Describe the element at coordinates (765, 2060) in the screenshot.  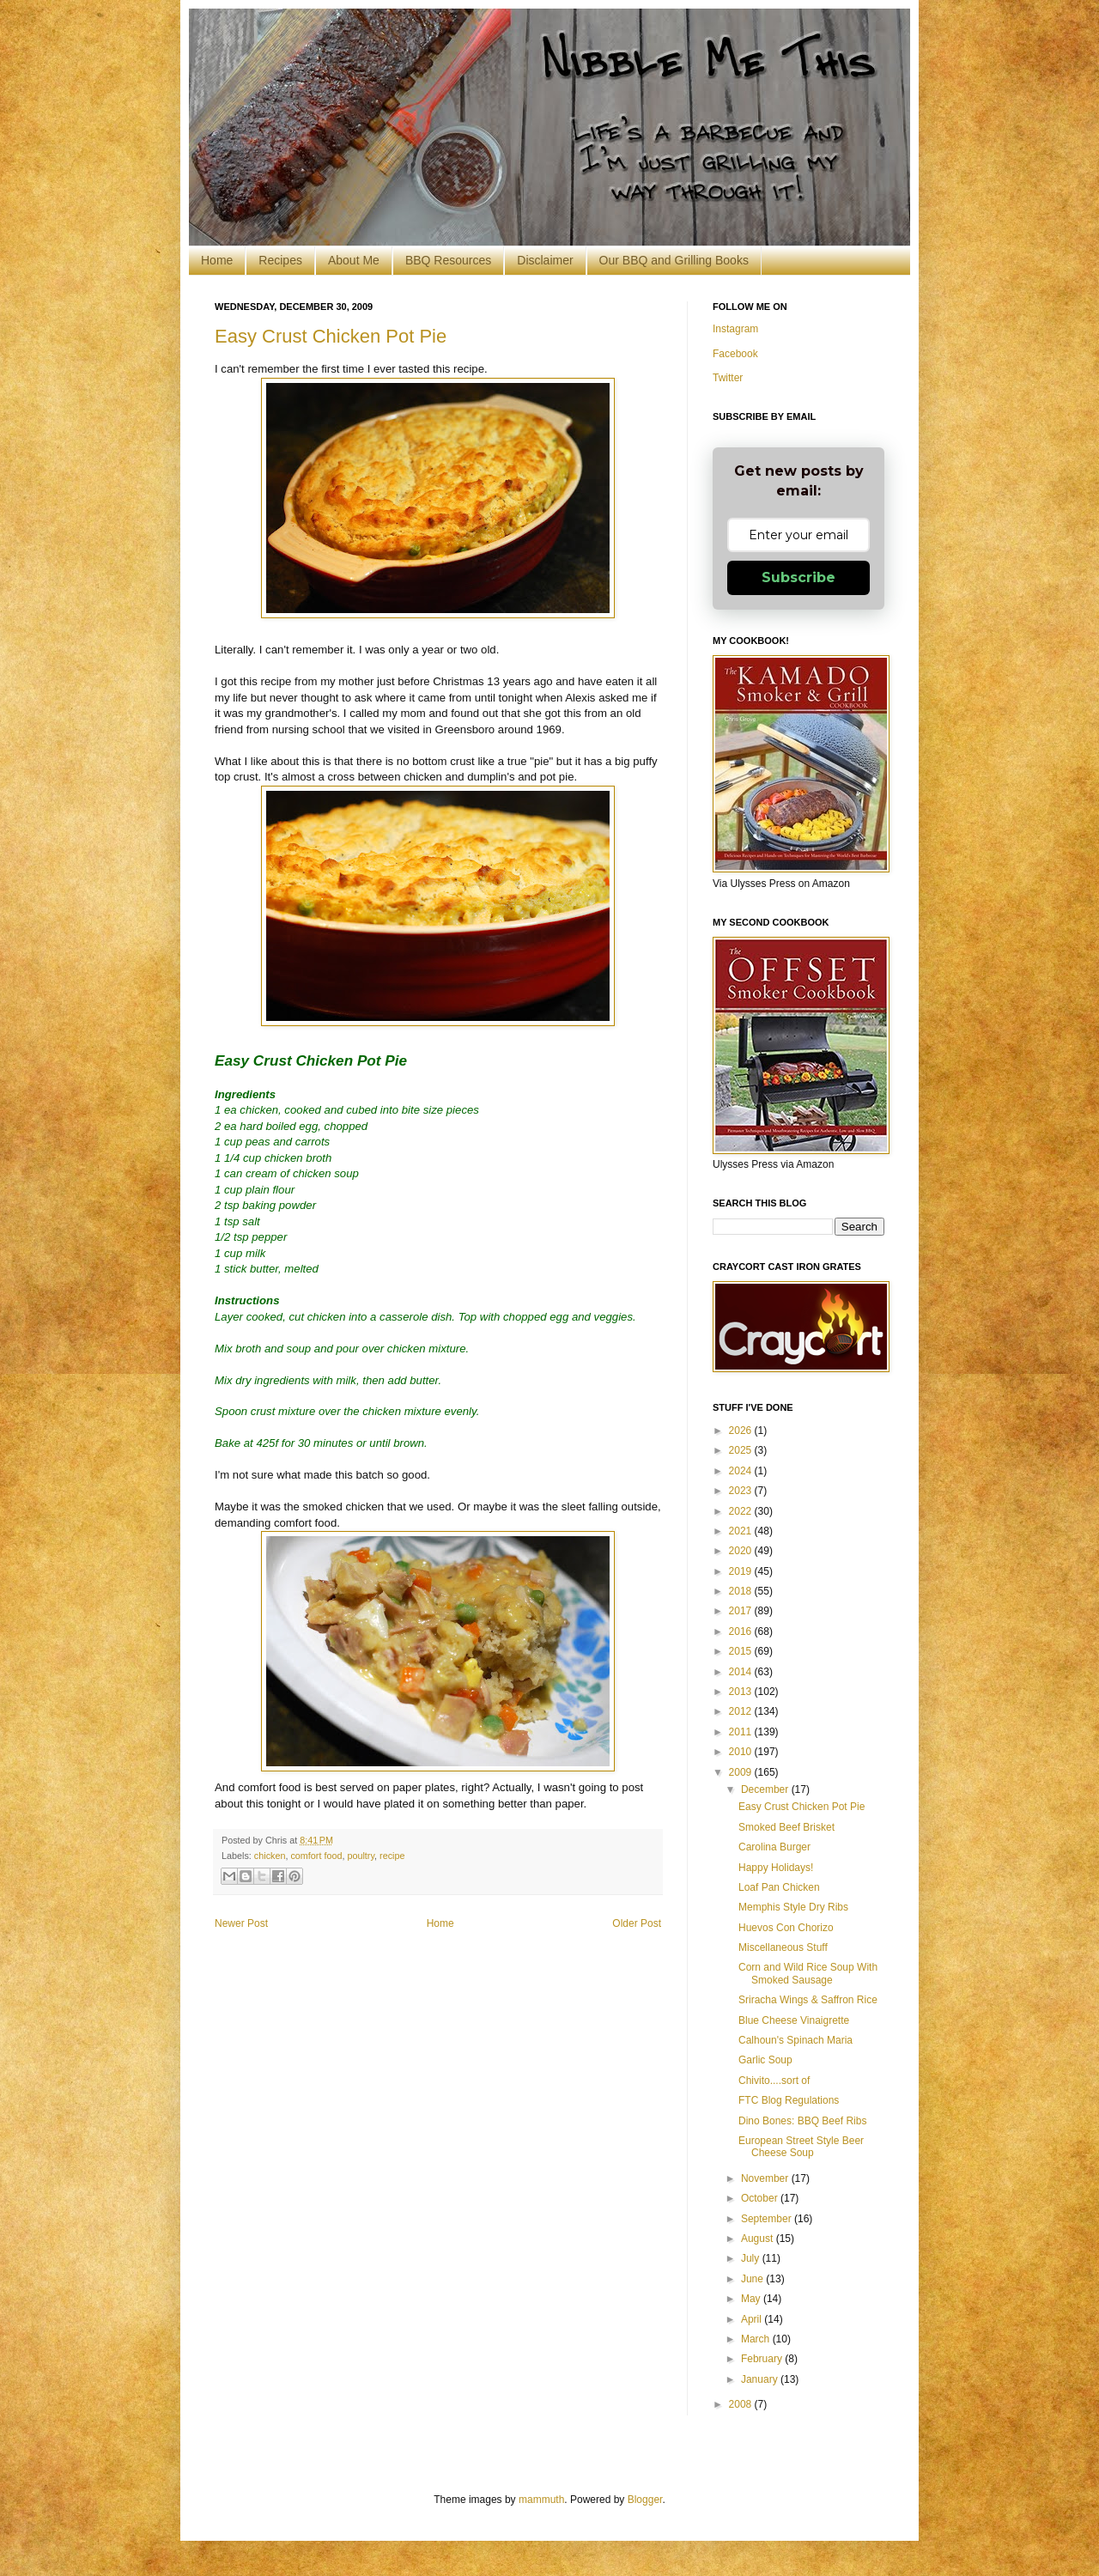
I see `Garlic Soup` at that location.